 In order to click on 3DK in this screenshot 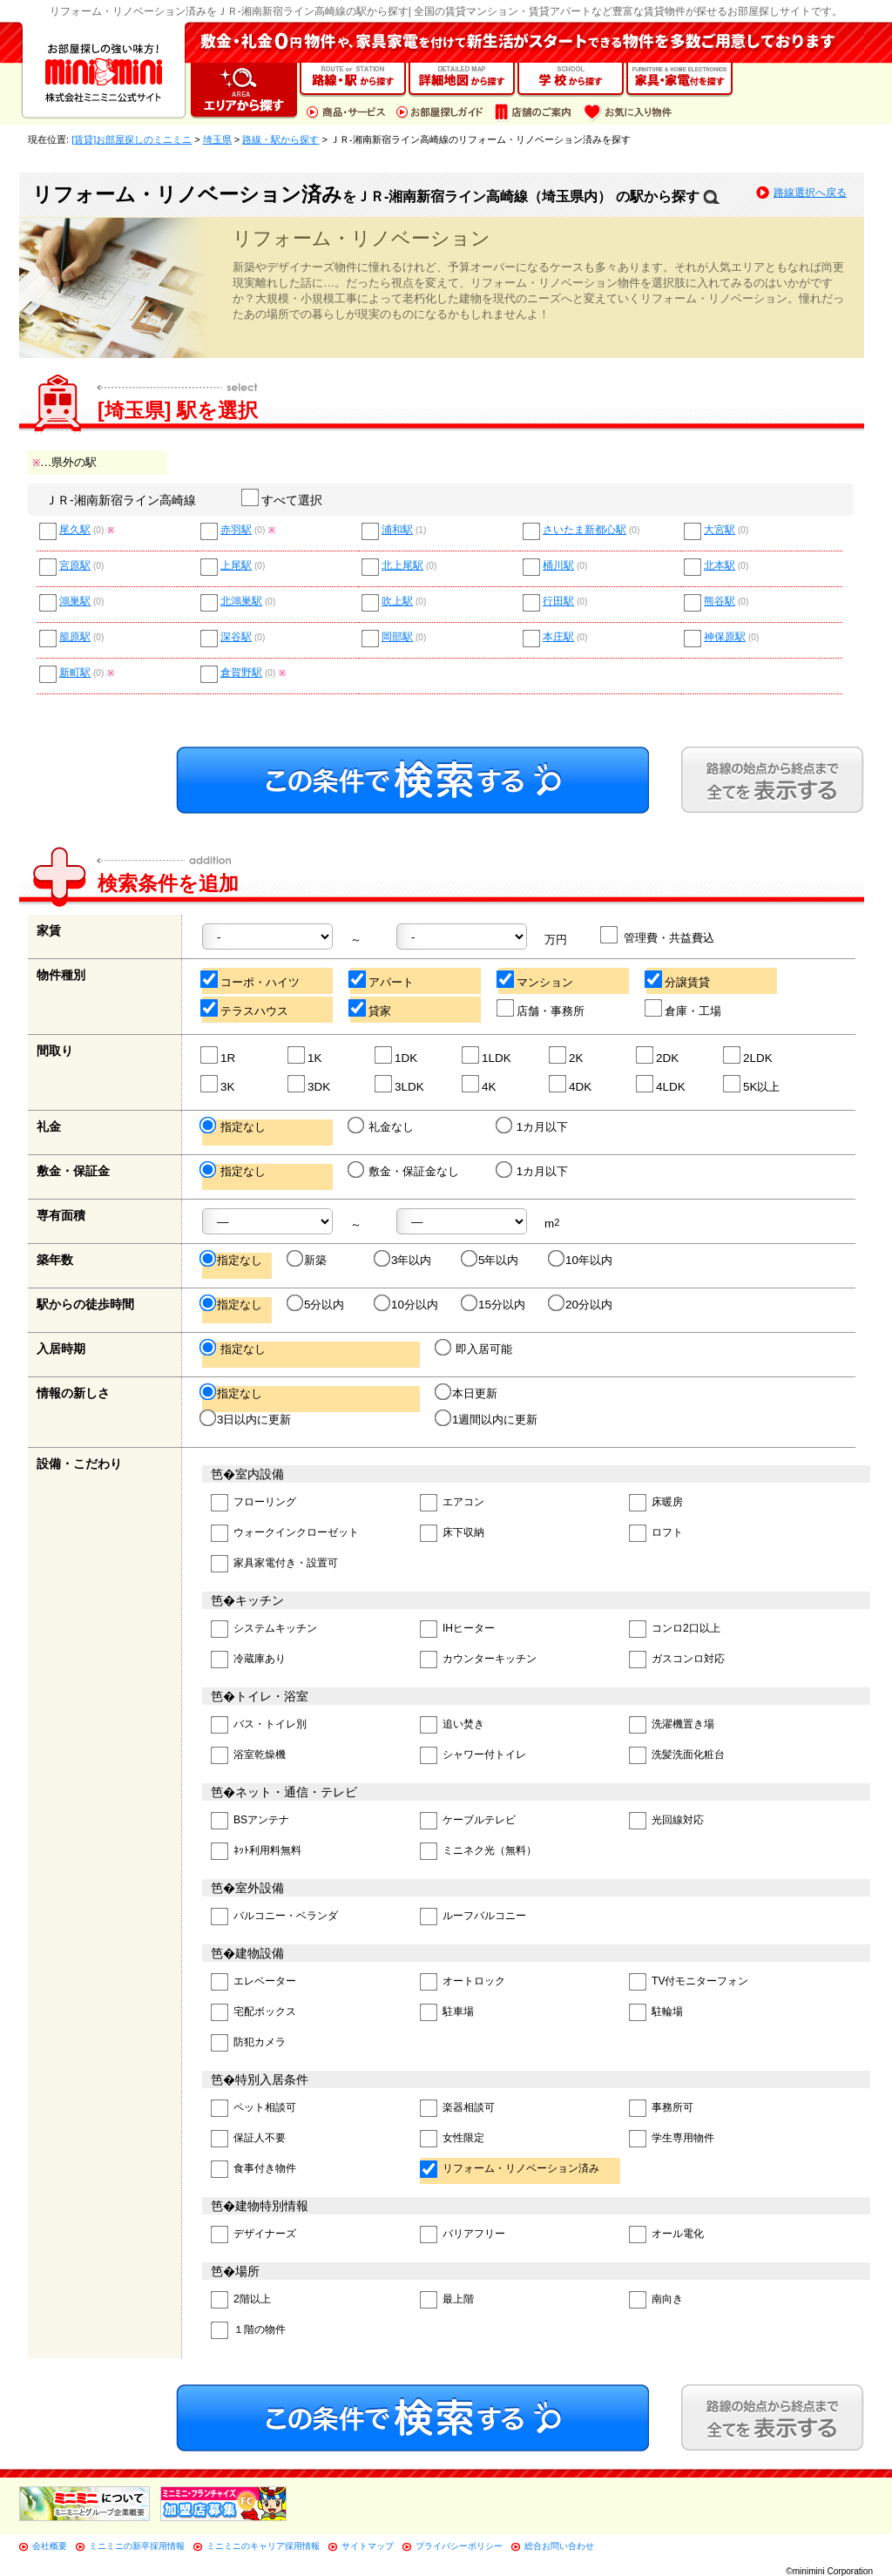, I will do `click(309, 1084)`.